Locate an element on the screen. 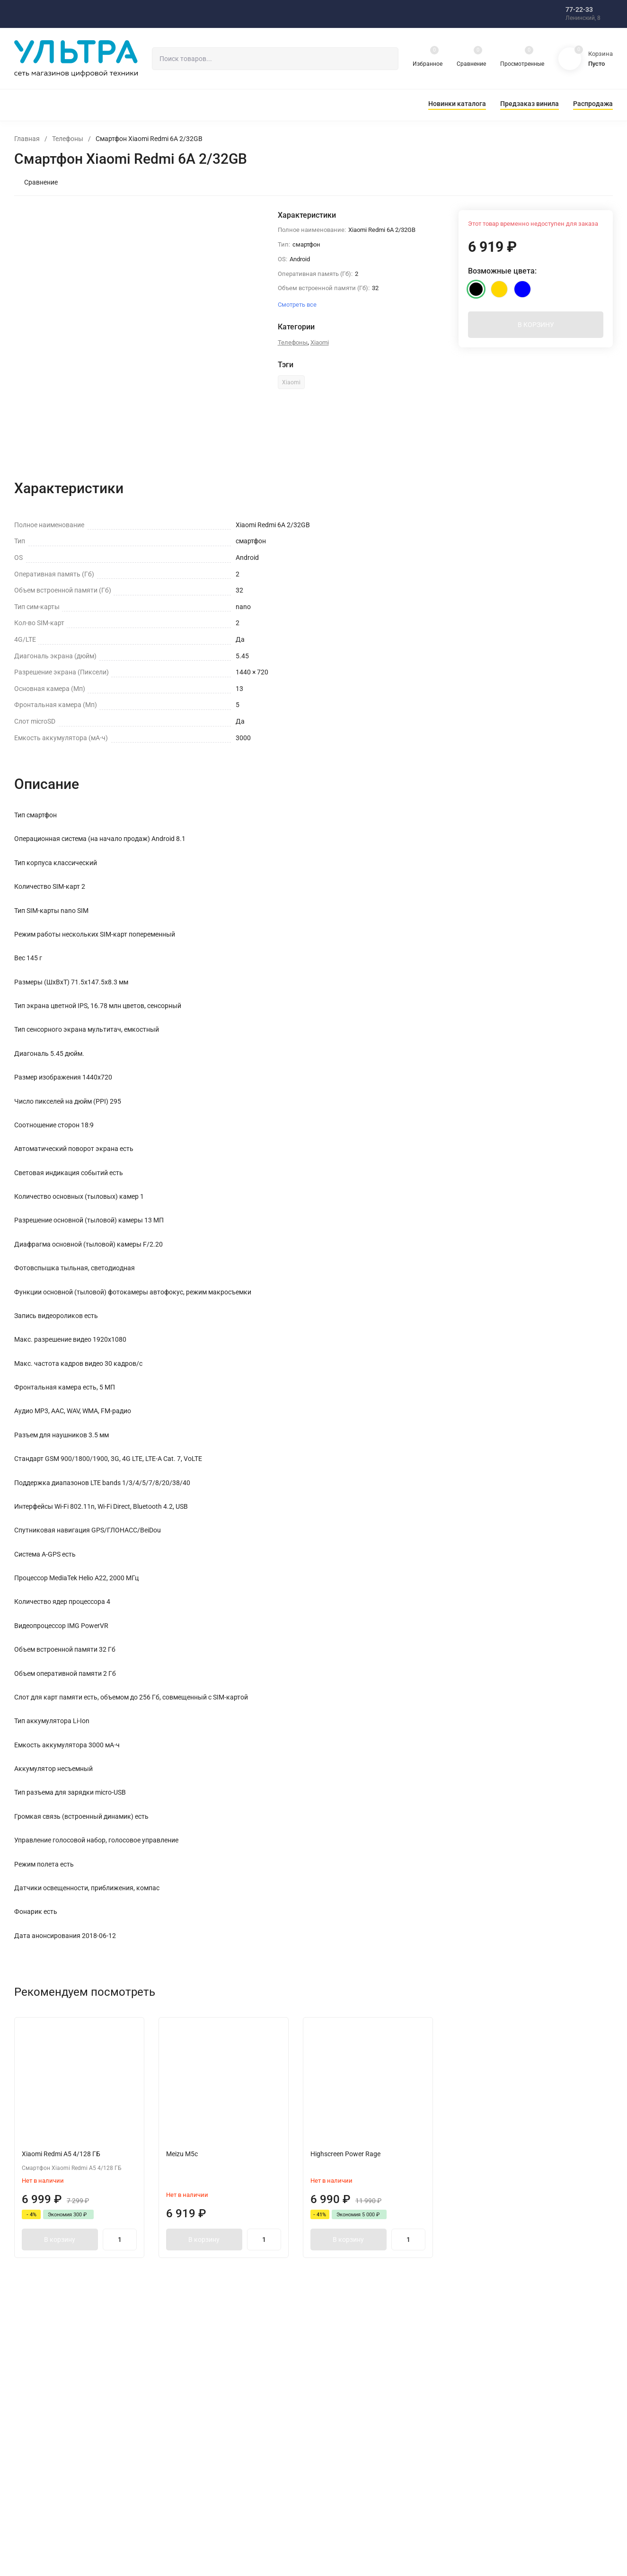 This screenshot has height=2576, width=627. здесь is located at coordinates (306, 2536).